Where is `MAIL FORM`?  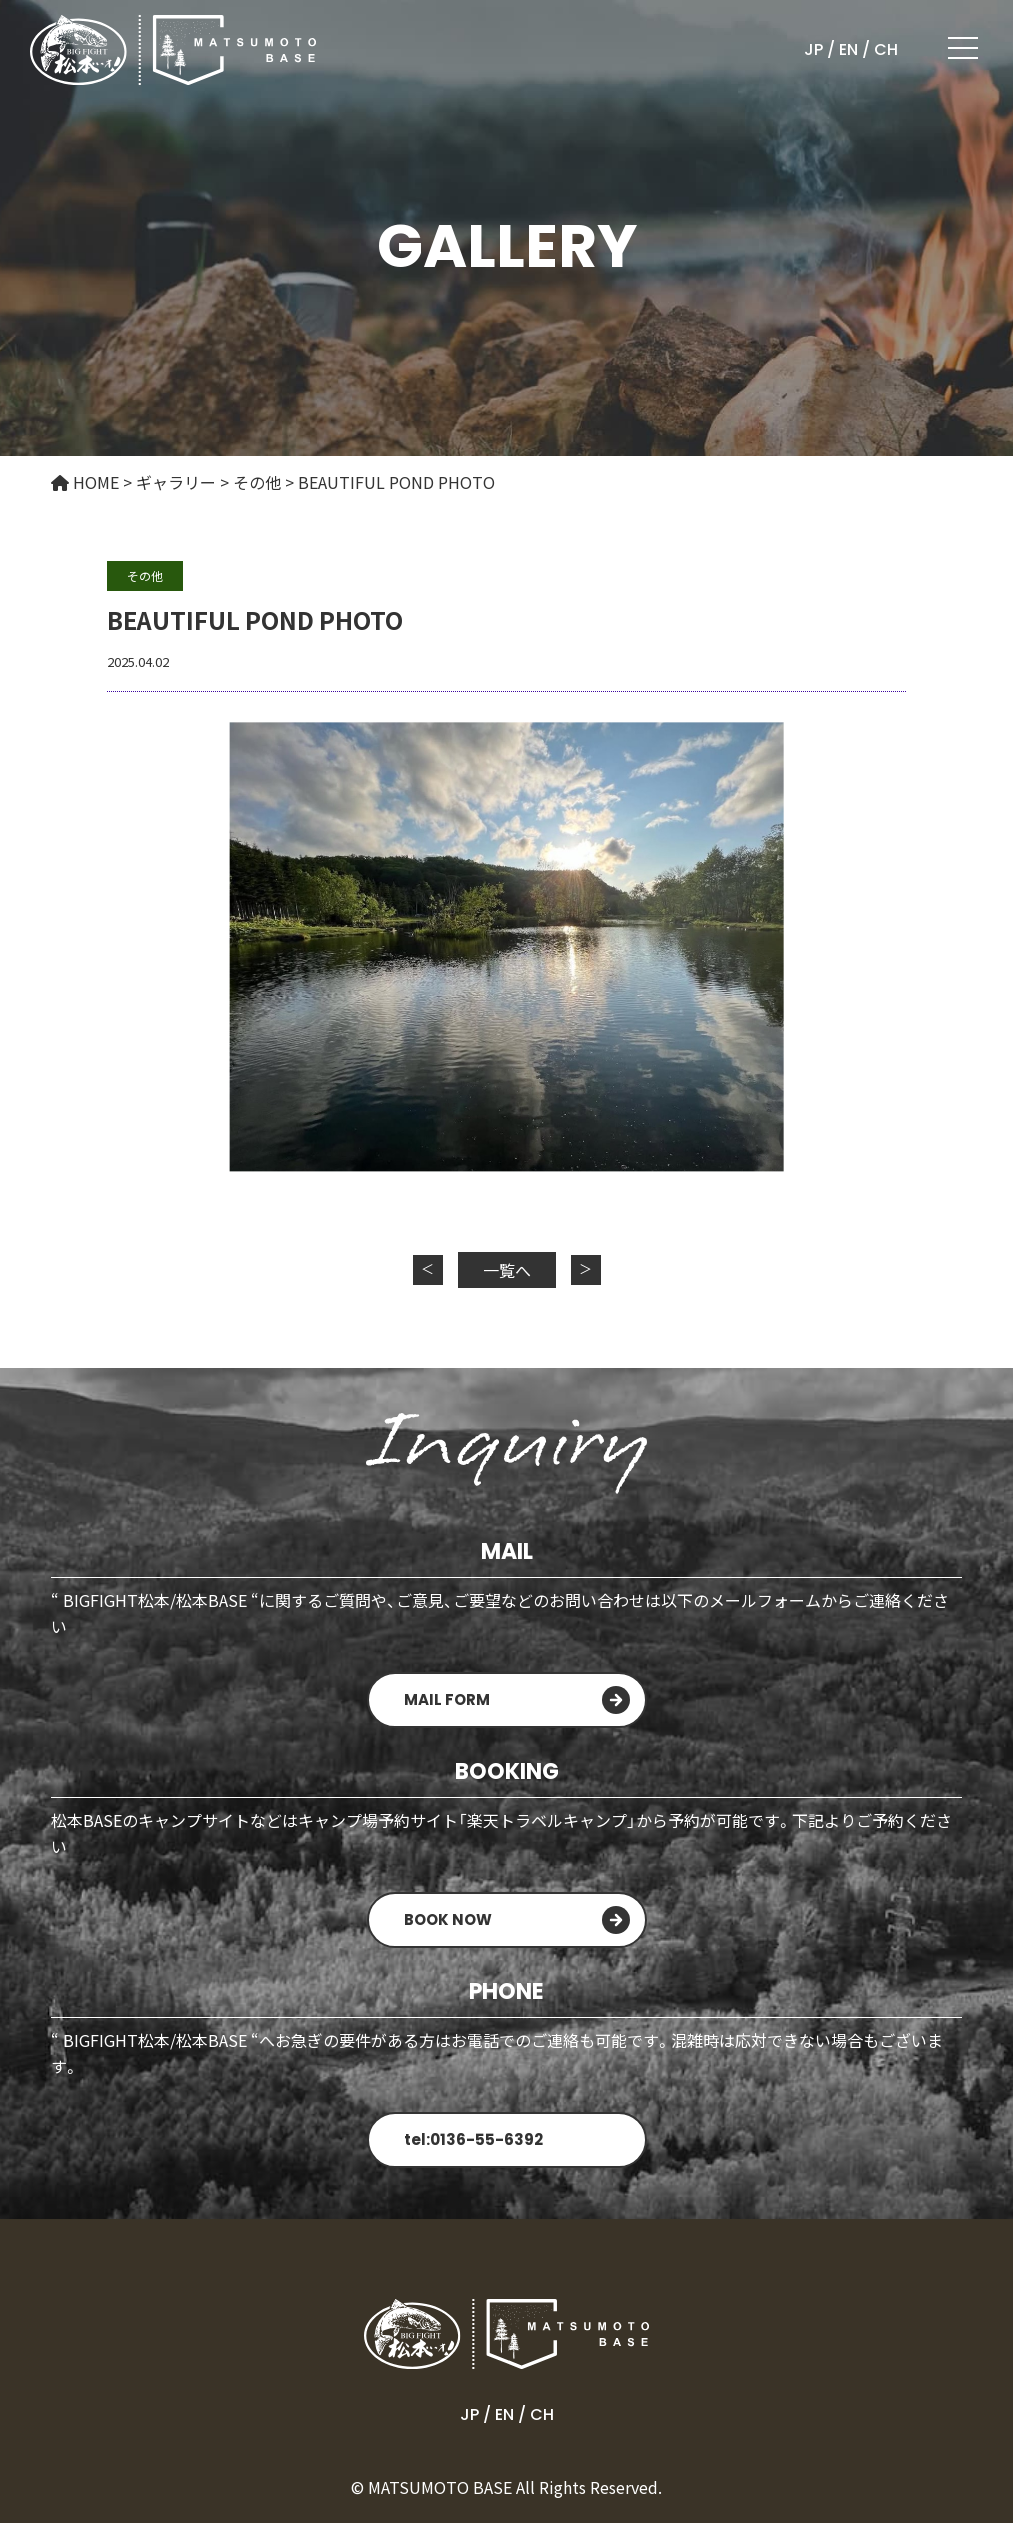 MAIL FORM is located at coordinates (447, 1699).